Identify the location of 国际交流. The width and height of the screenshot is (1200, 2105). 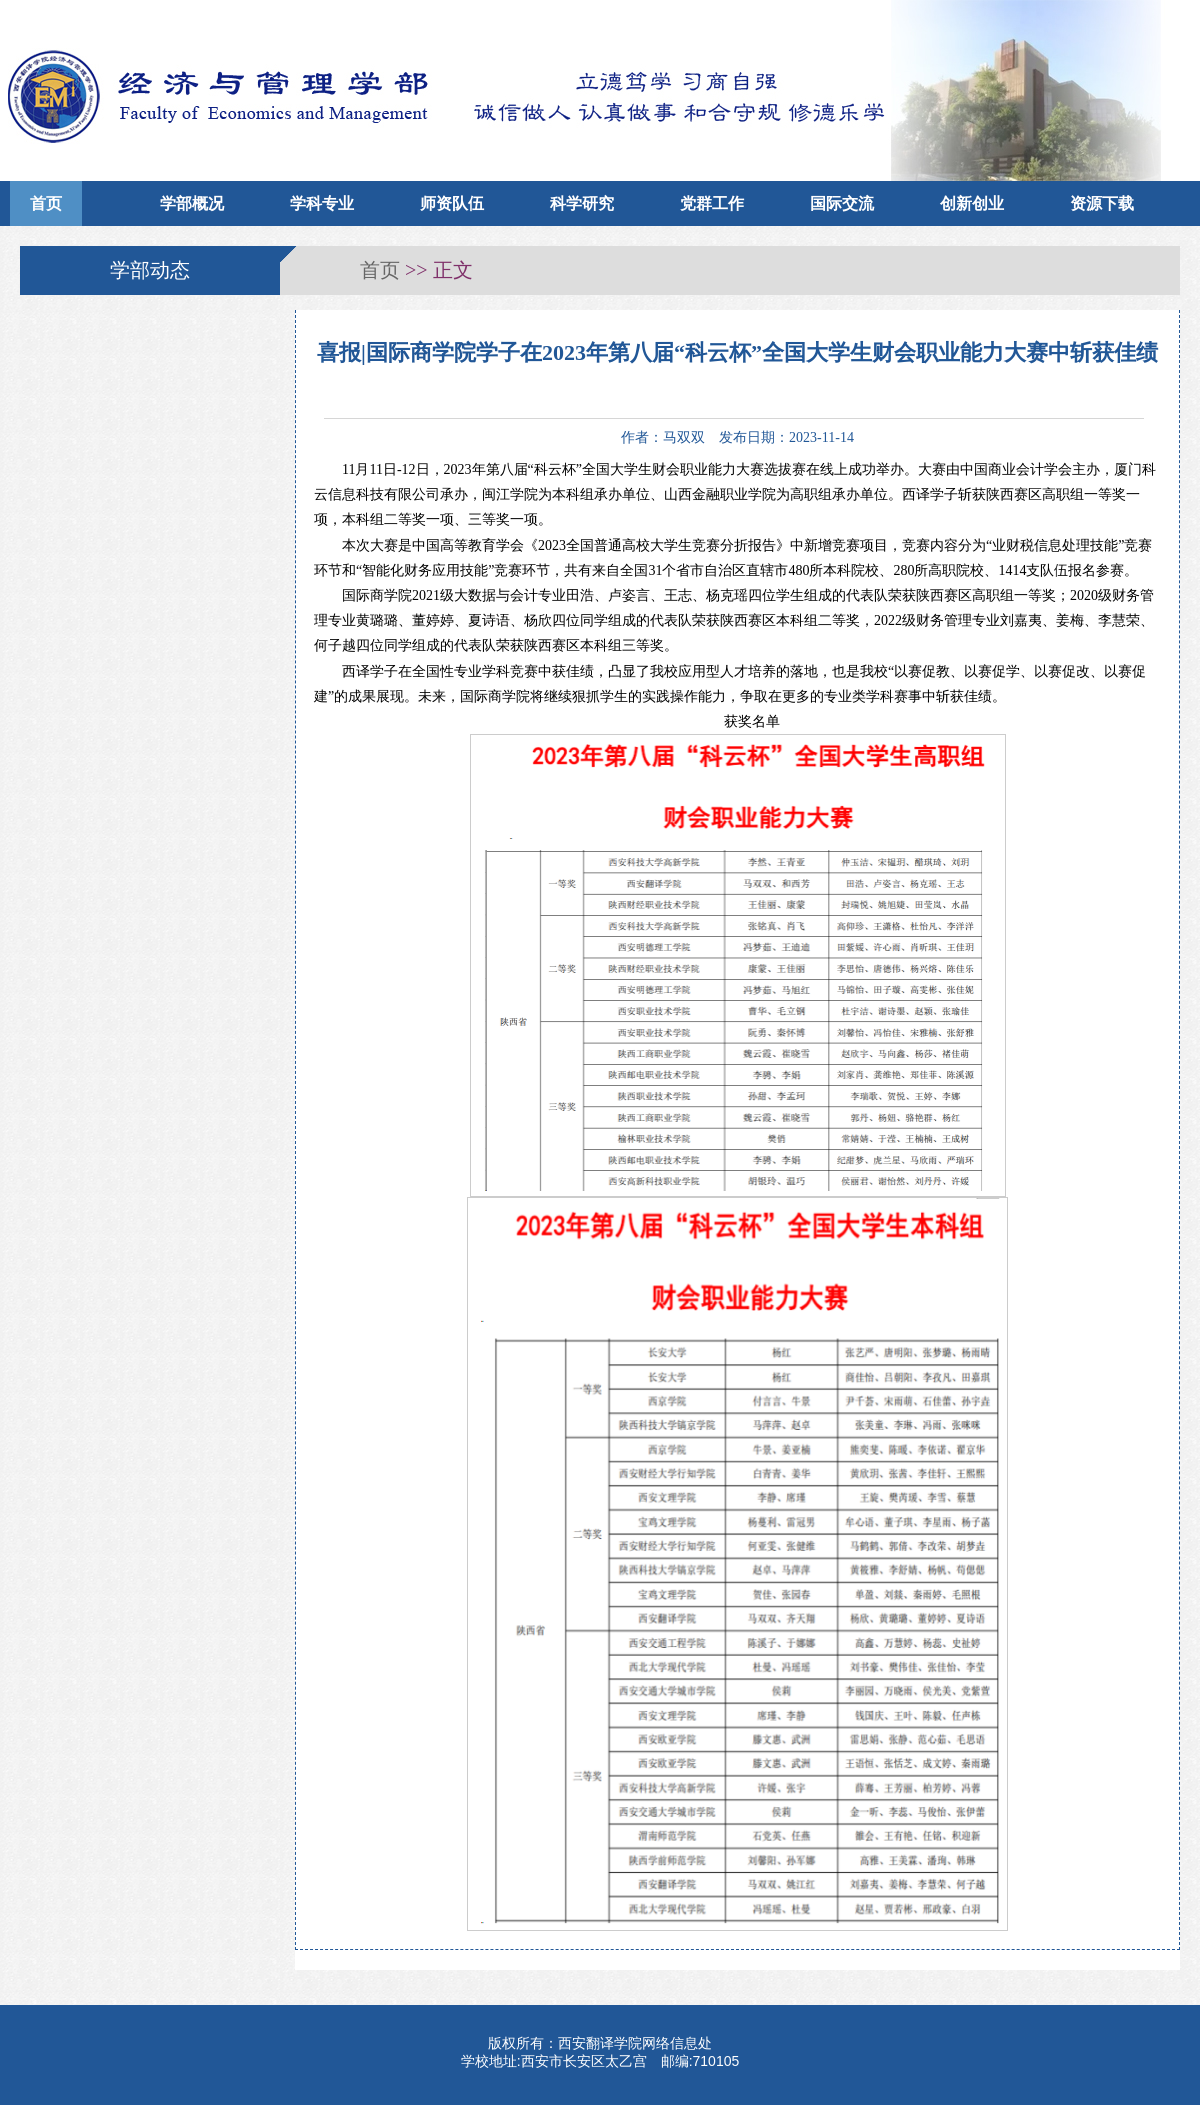
(842, 203).